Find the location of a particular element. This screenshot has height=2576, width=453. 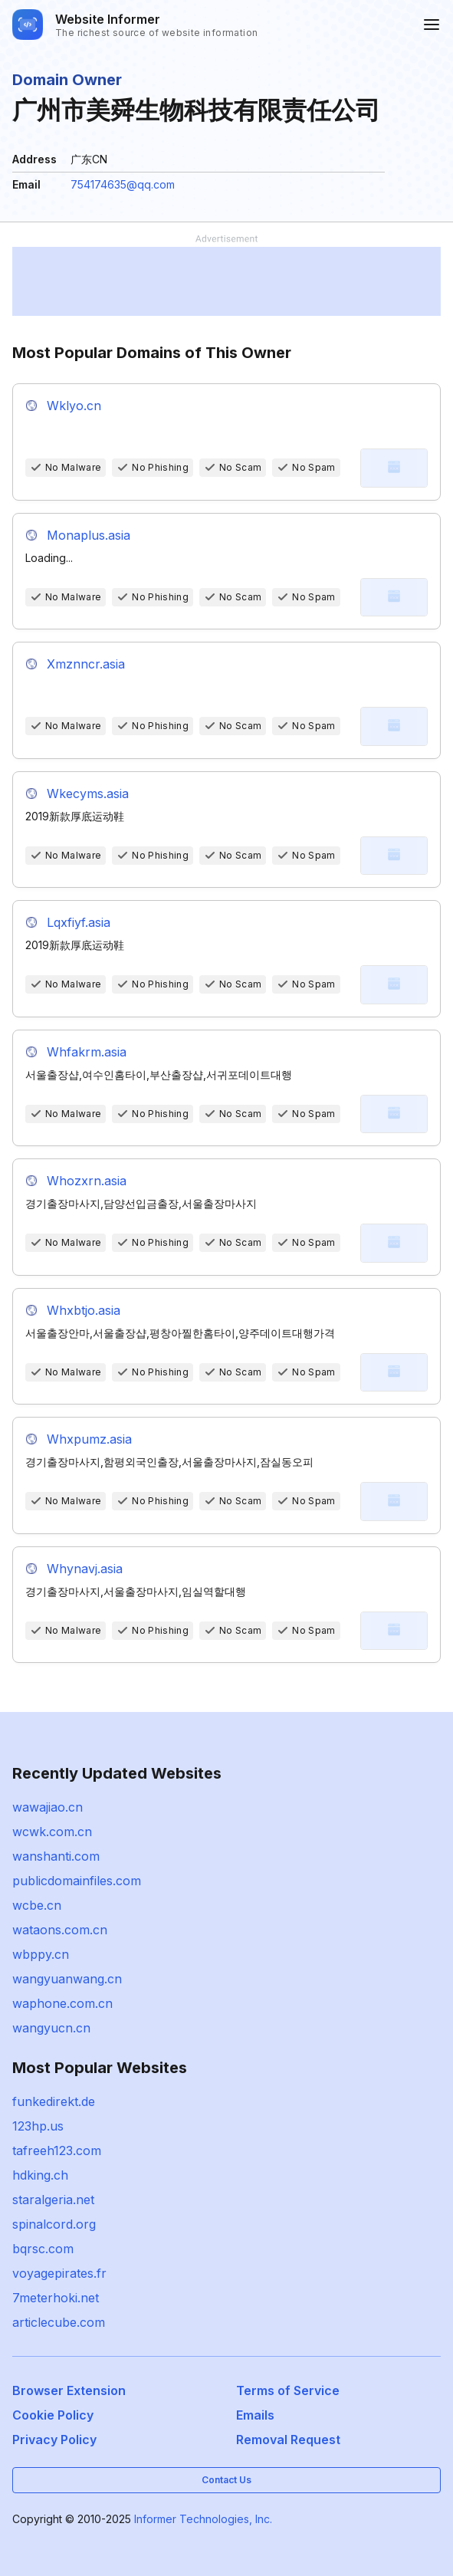

Xmznncr.asia is located at coordinates (86, 664).